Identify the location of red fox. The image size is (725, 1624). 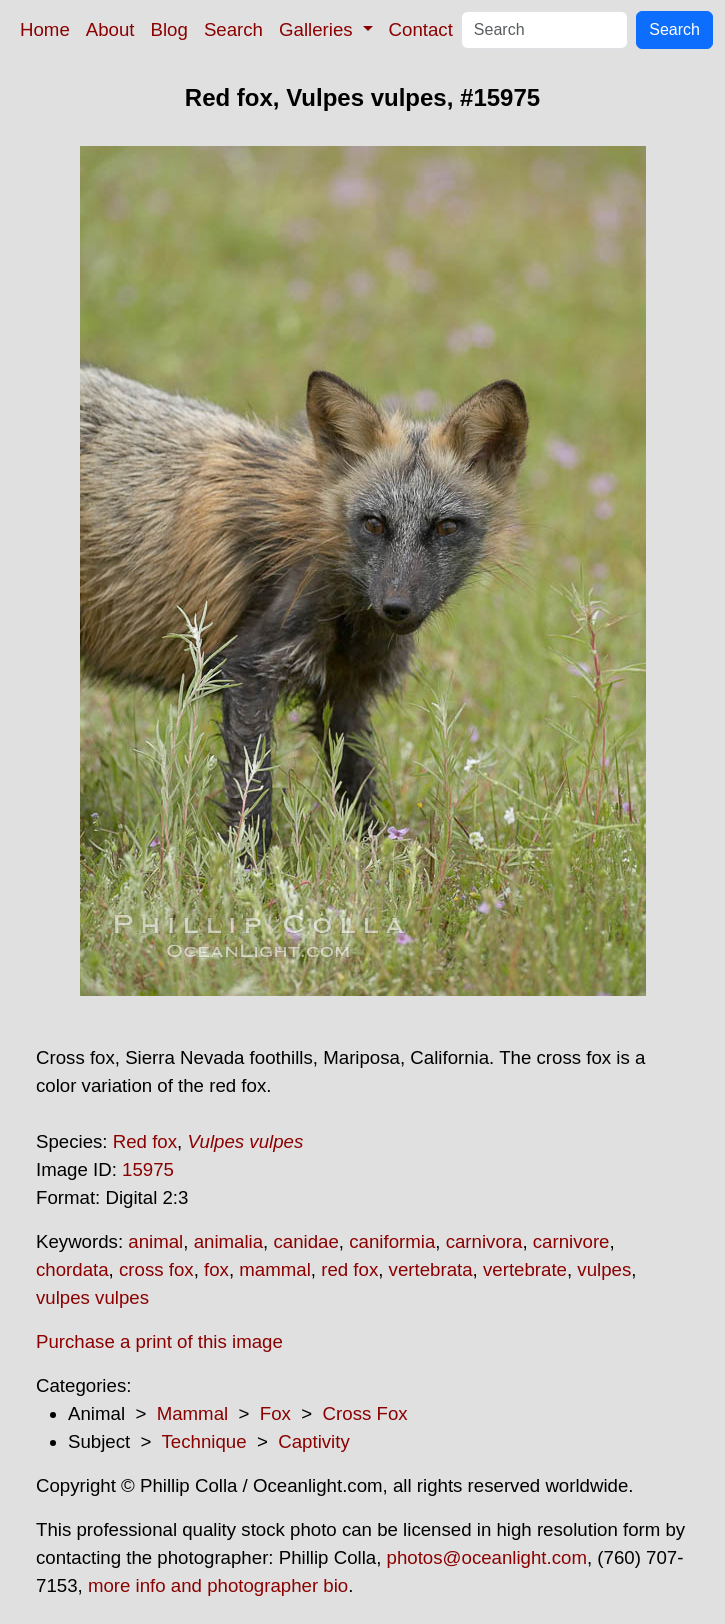
(349, 1269).